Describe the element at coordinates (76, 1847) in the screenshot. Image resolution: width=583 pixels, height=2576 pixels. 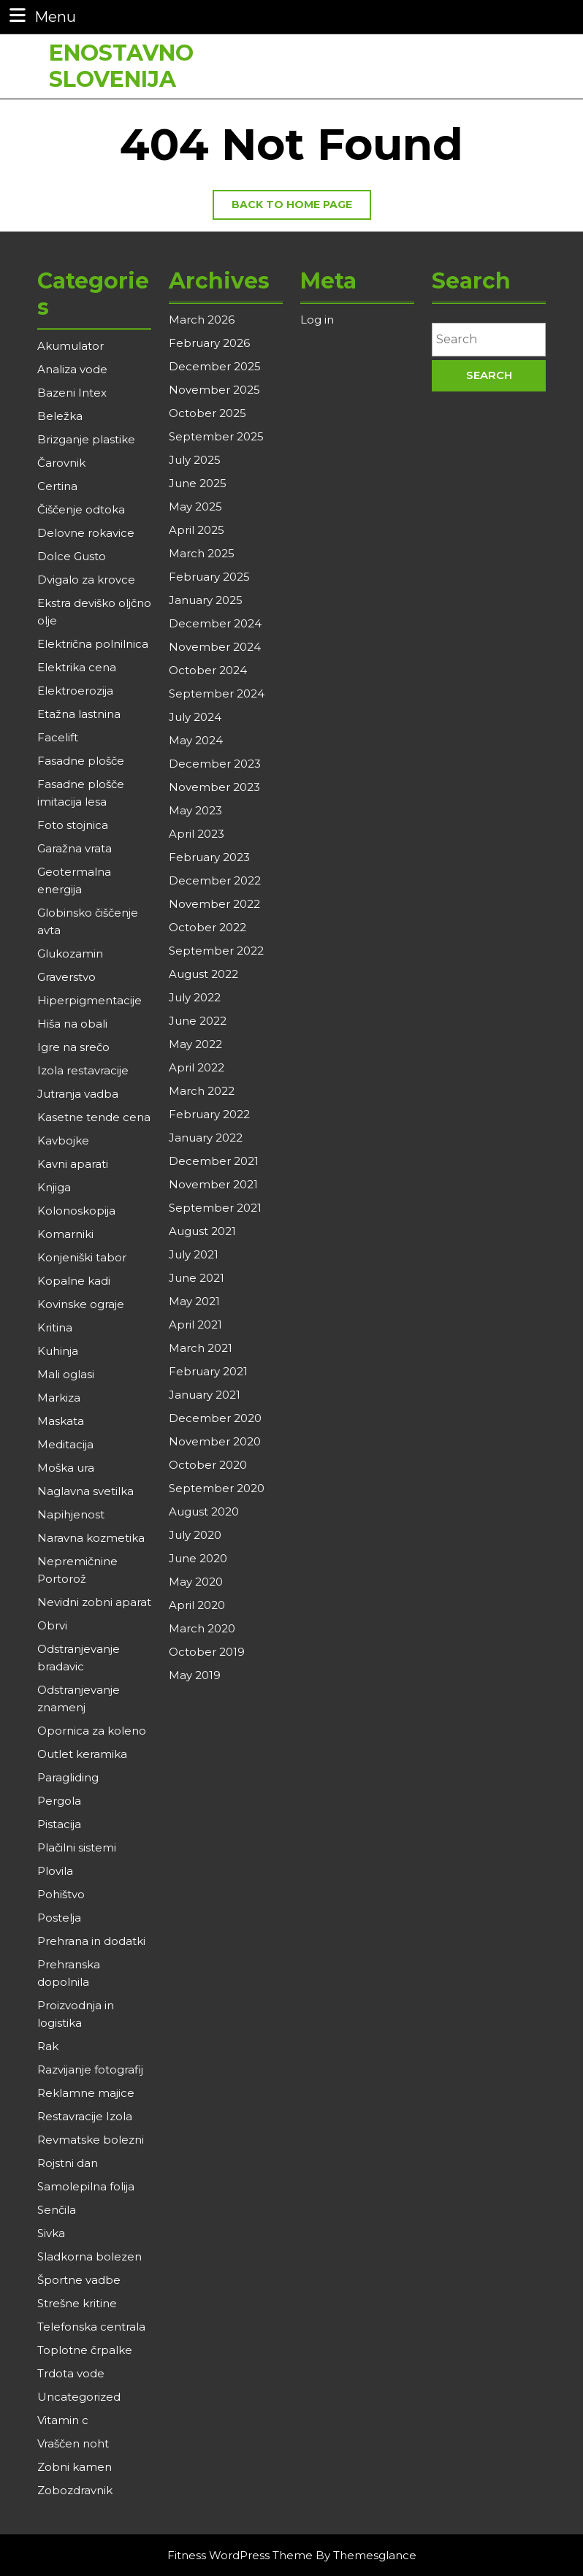
I see `Plačilni sistemi` at that location.